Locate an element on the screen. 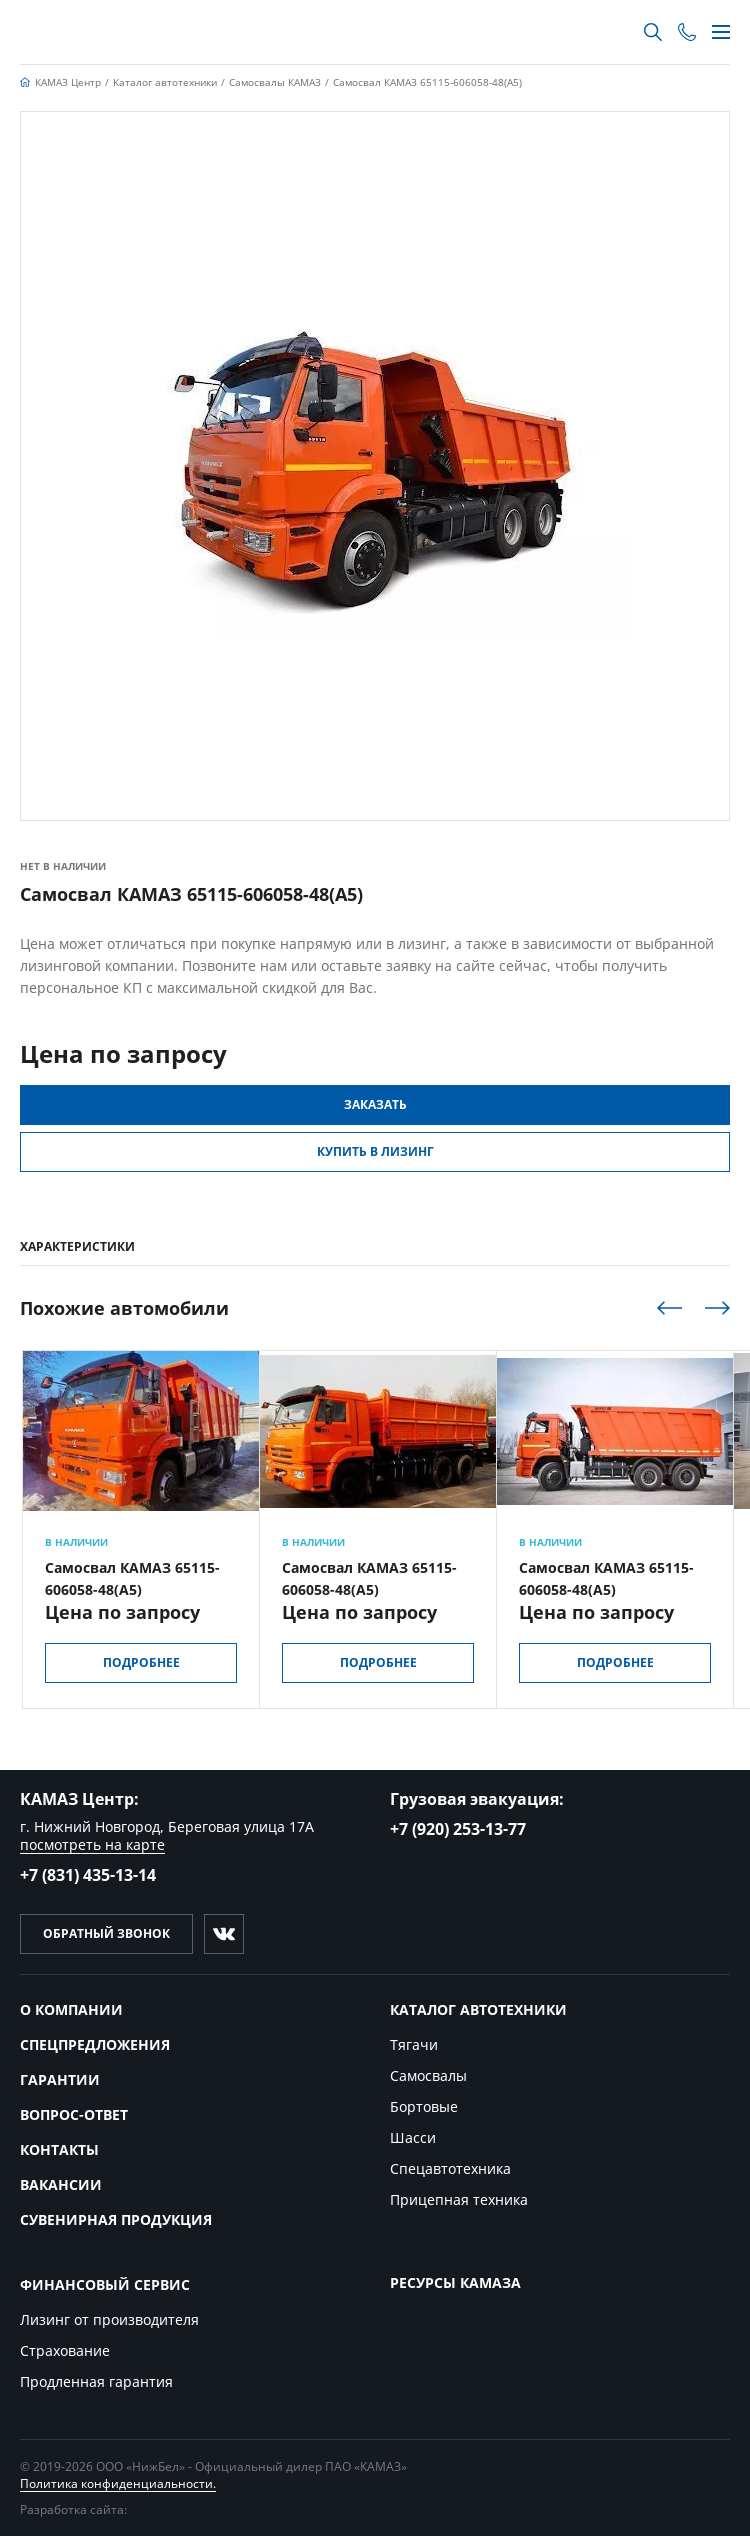  Финансовый сервис is located at coordinates (105, 2284).